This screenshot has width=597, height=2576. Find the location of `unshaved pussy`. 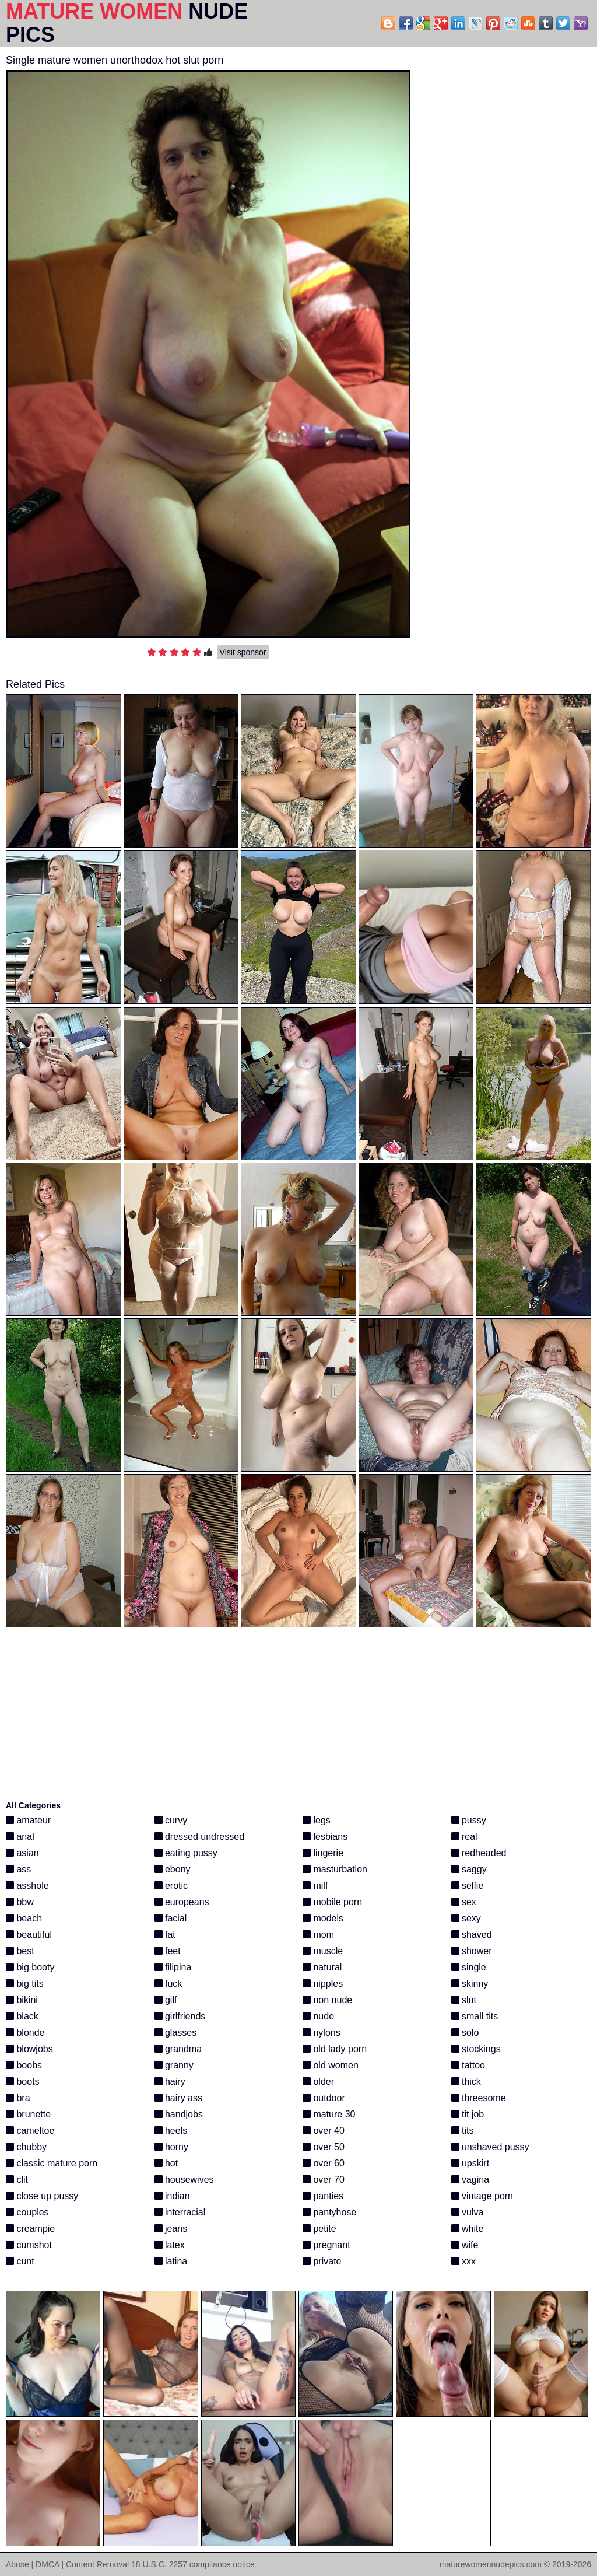

unshaved pussy is located at coordinates (490, 2147).